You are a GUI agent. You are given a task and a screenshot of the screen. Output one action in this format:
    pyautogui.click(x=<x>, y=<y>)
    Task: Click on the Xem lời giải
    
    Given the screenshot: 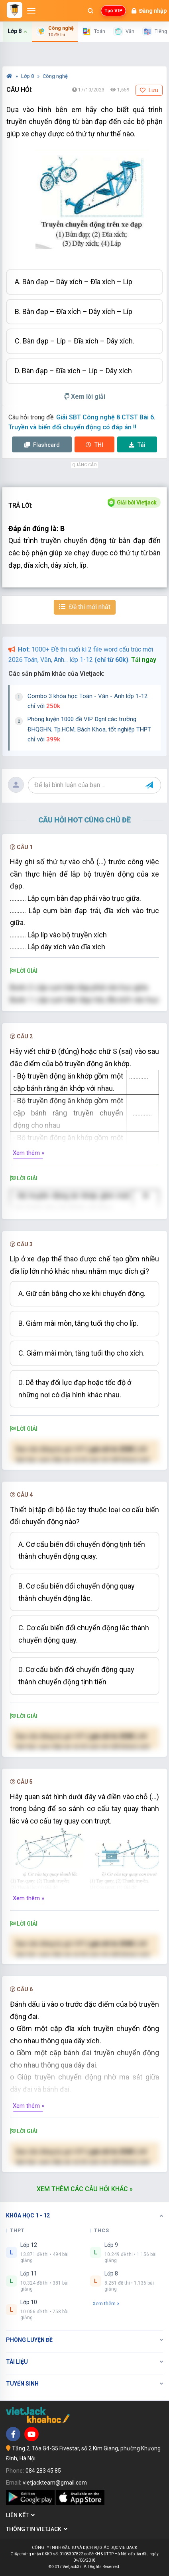 What is the action you would take?
    pyautogui.click(x=84, y=396)
    